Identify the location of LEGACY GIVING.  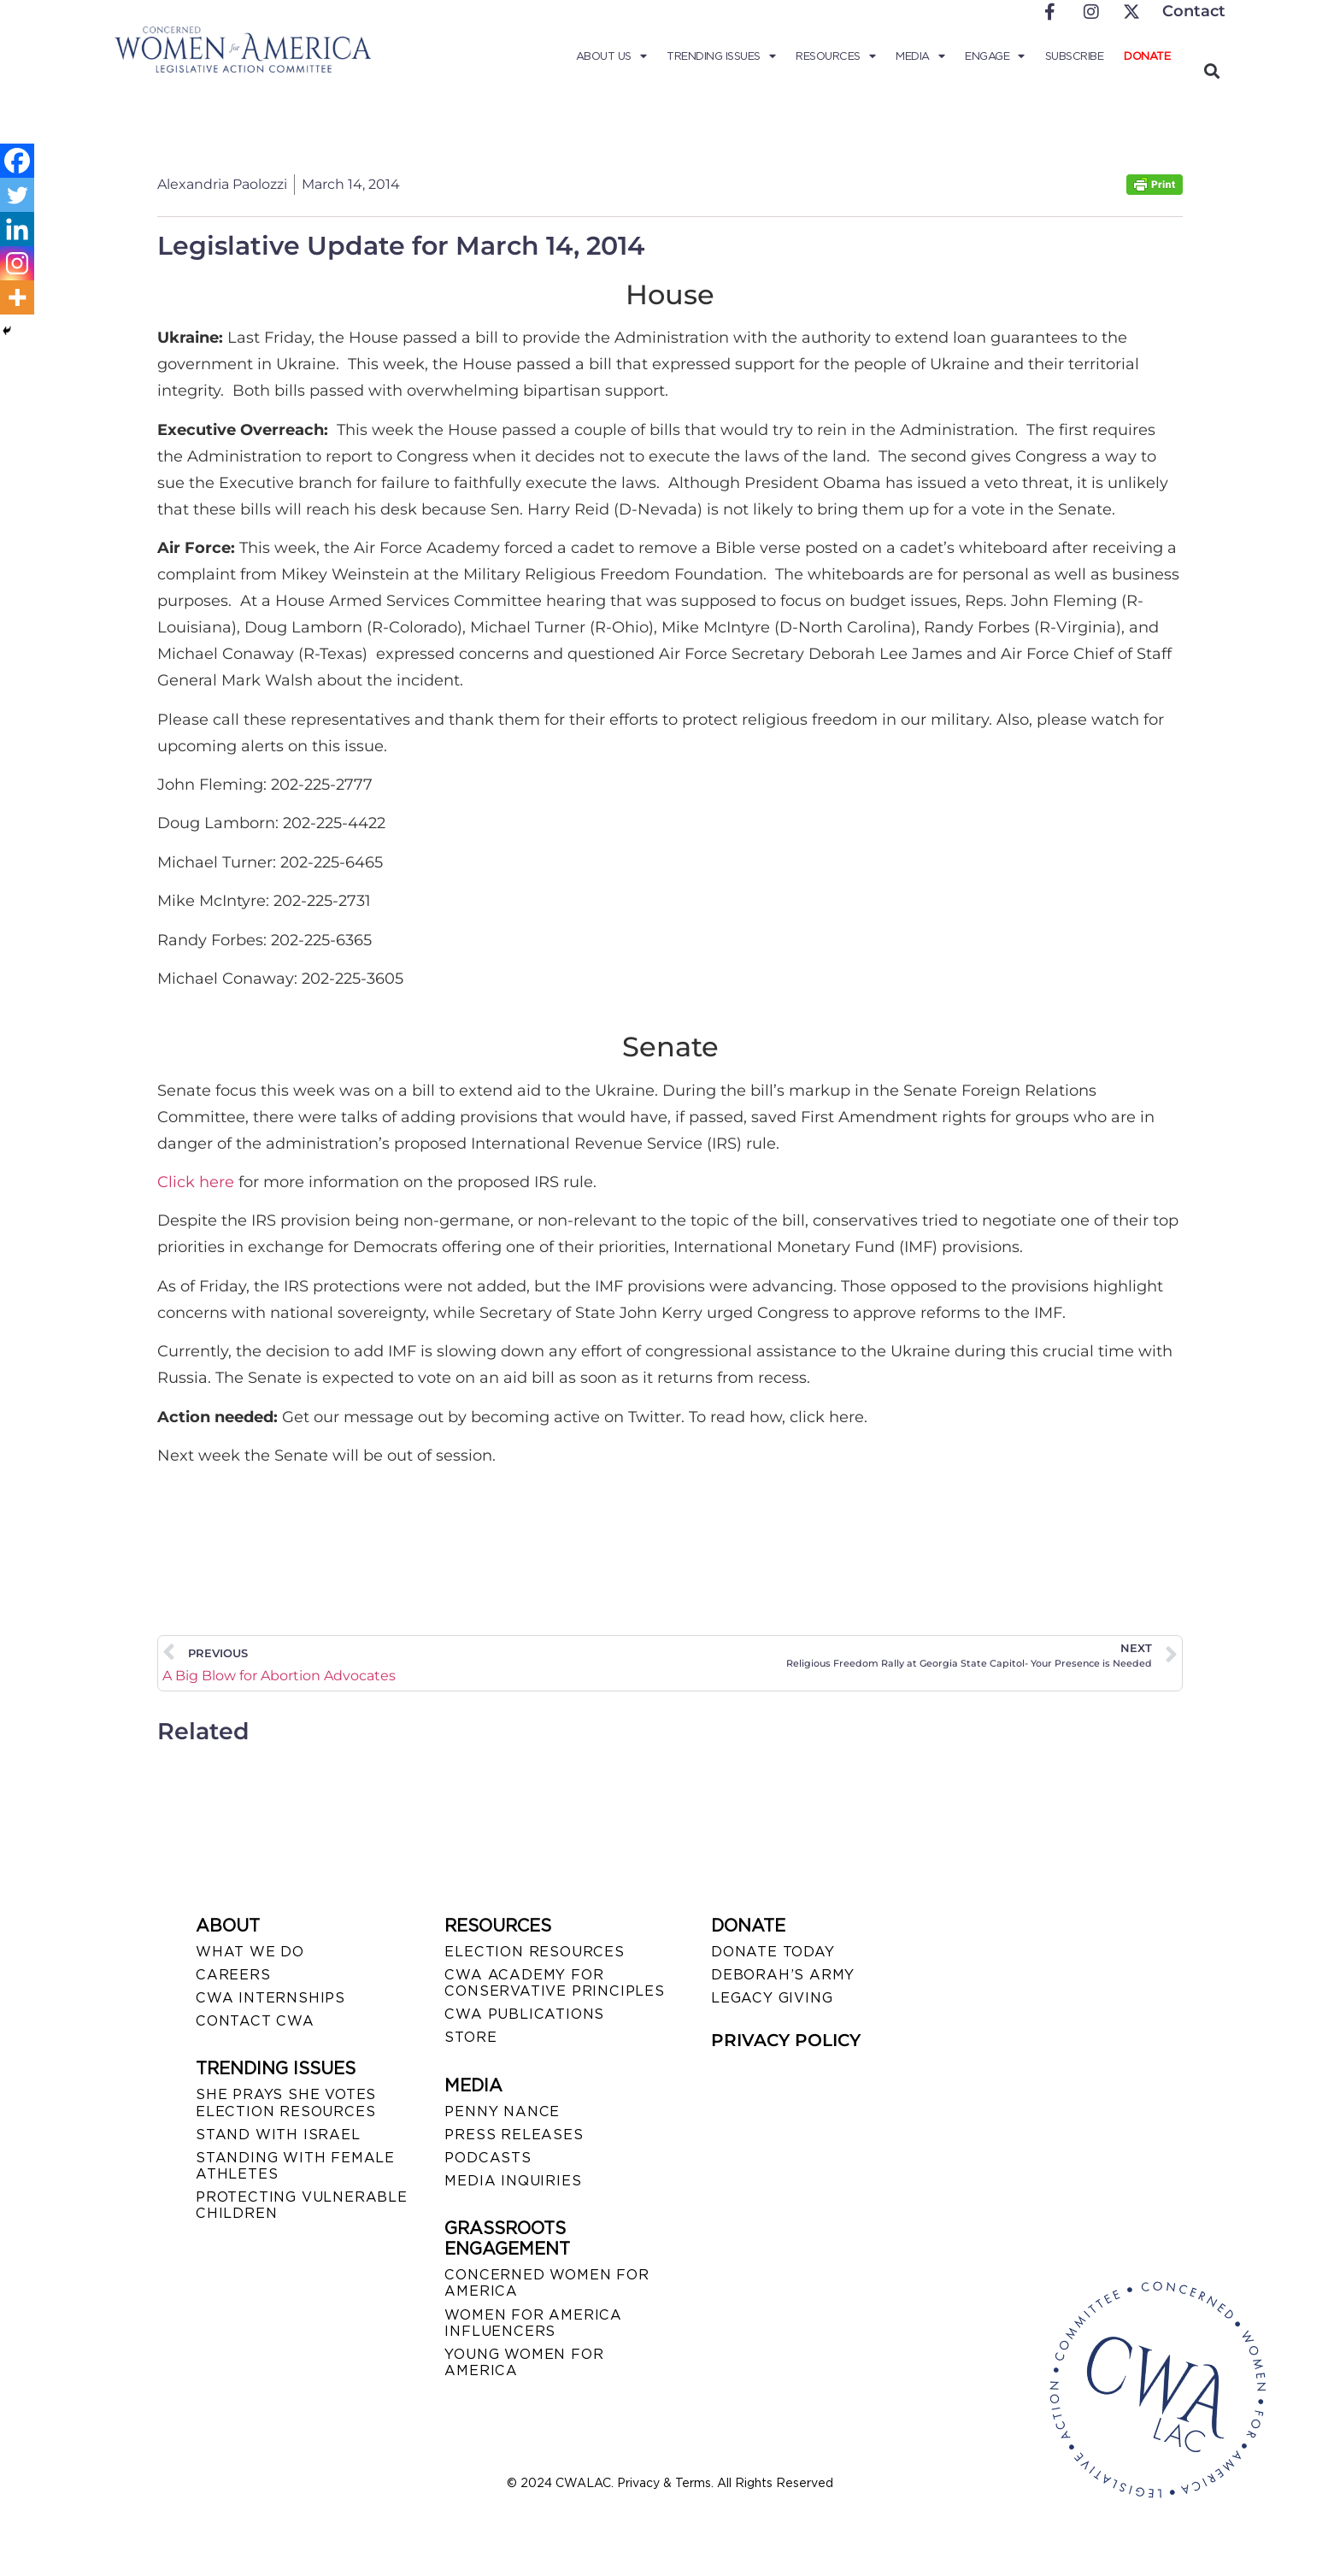
(771, 1998).